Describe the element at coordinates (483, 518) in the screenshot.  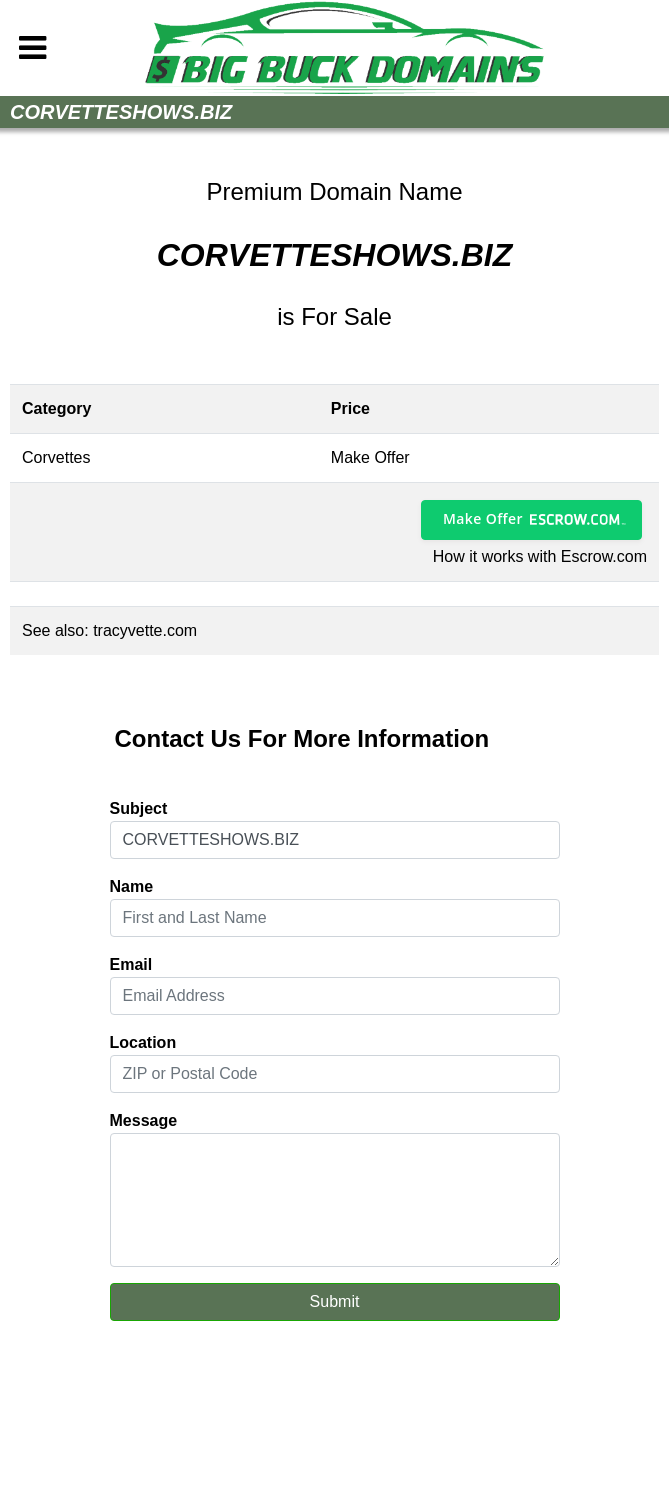
I see `Make Offer` at that location.